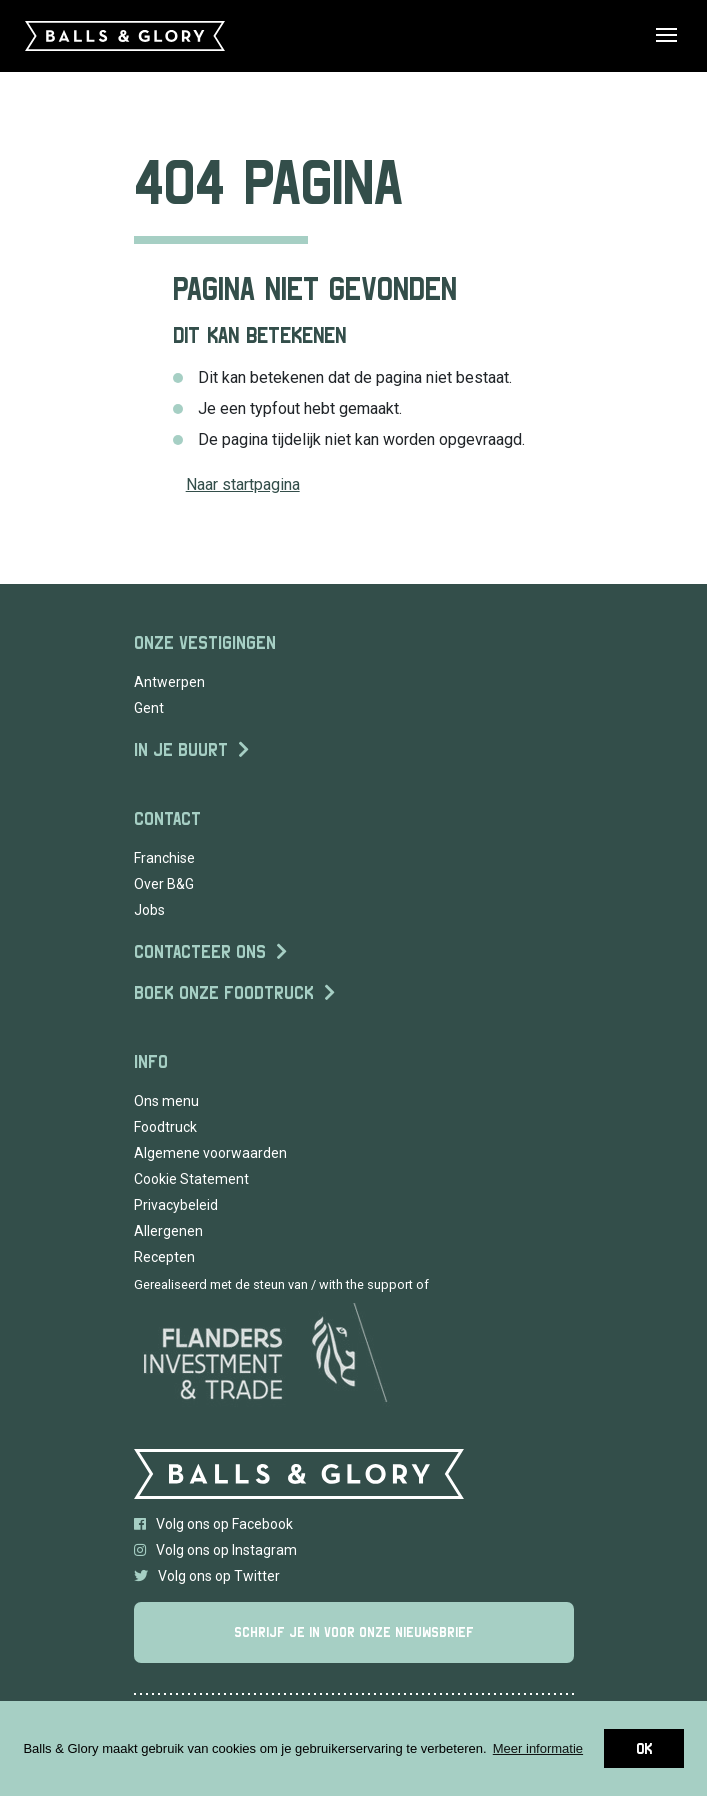  I want to click on Privacybeleid, so click(176, 1205).